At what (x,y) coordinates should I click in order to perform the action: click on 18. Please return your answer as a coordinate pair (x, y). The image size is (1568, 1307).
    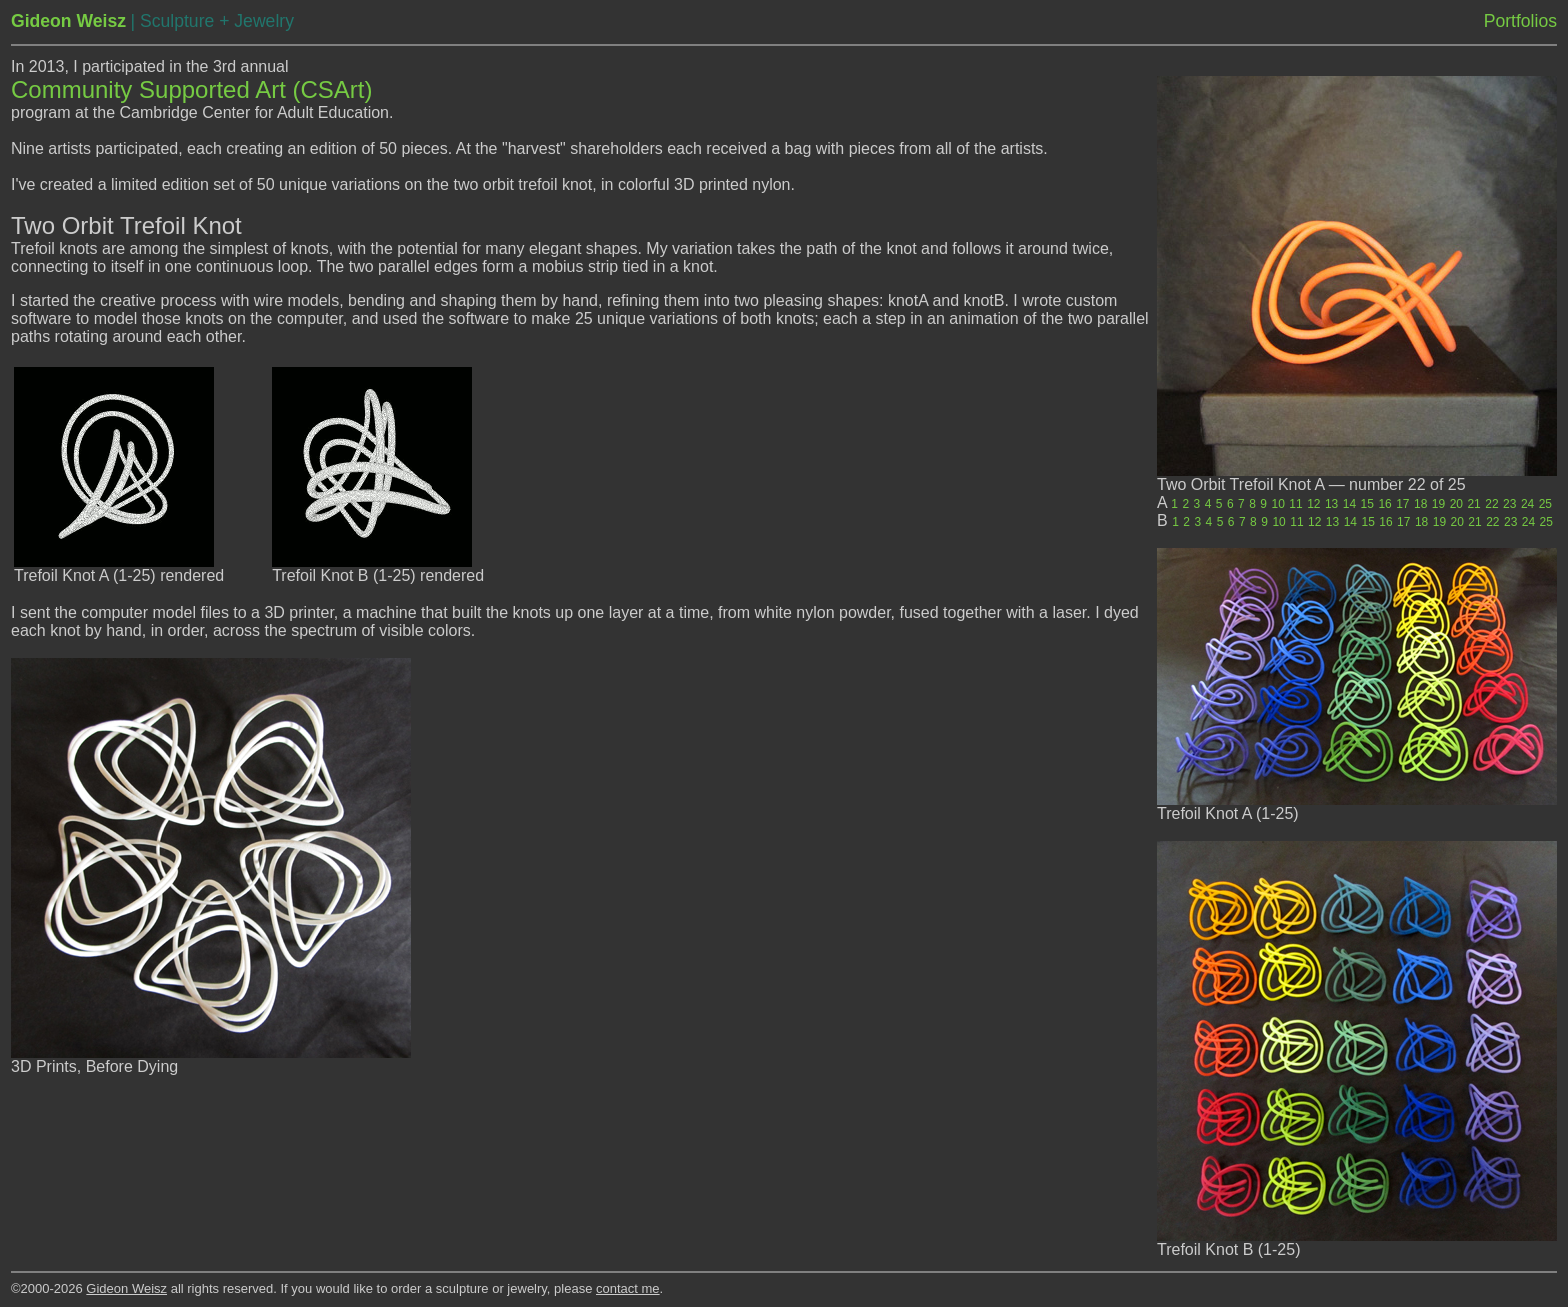
    Looking at the image, I should click on (1420, 504).